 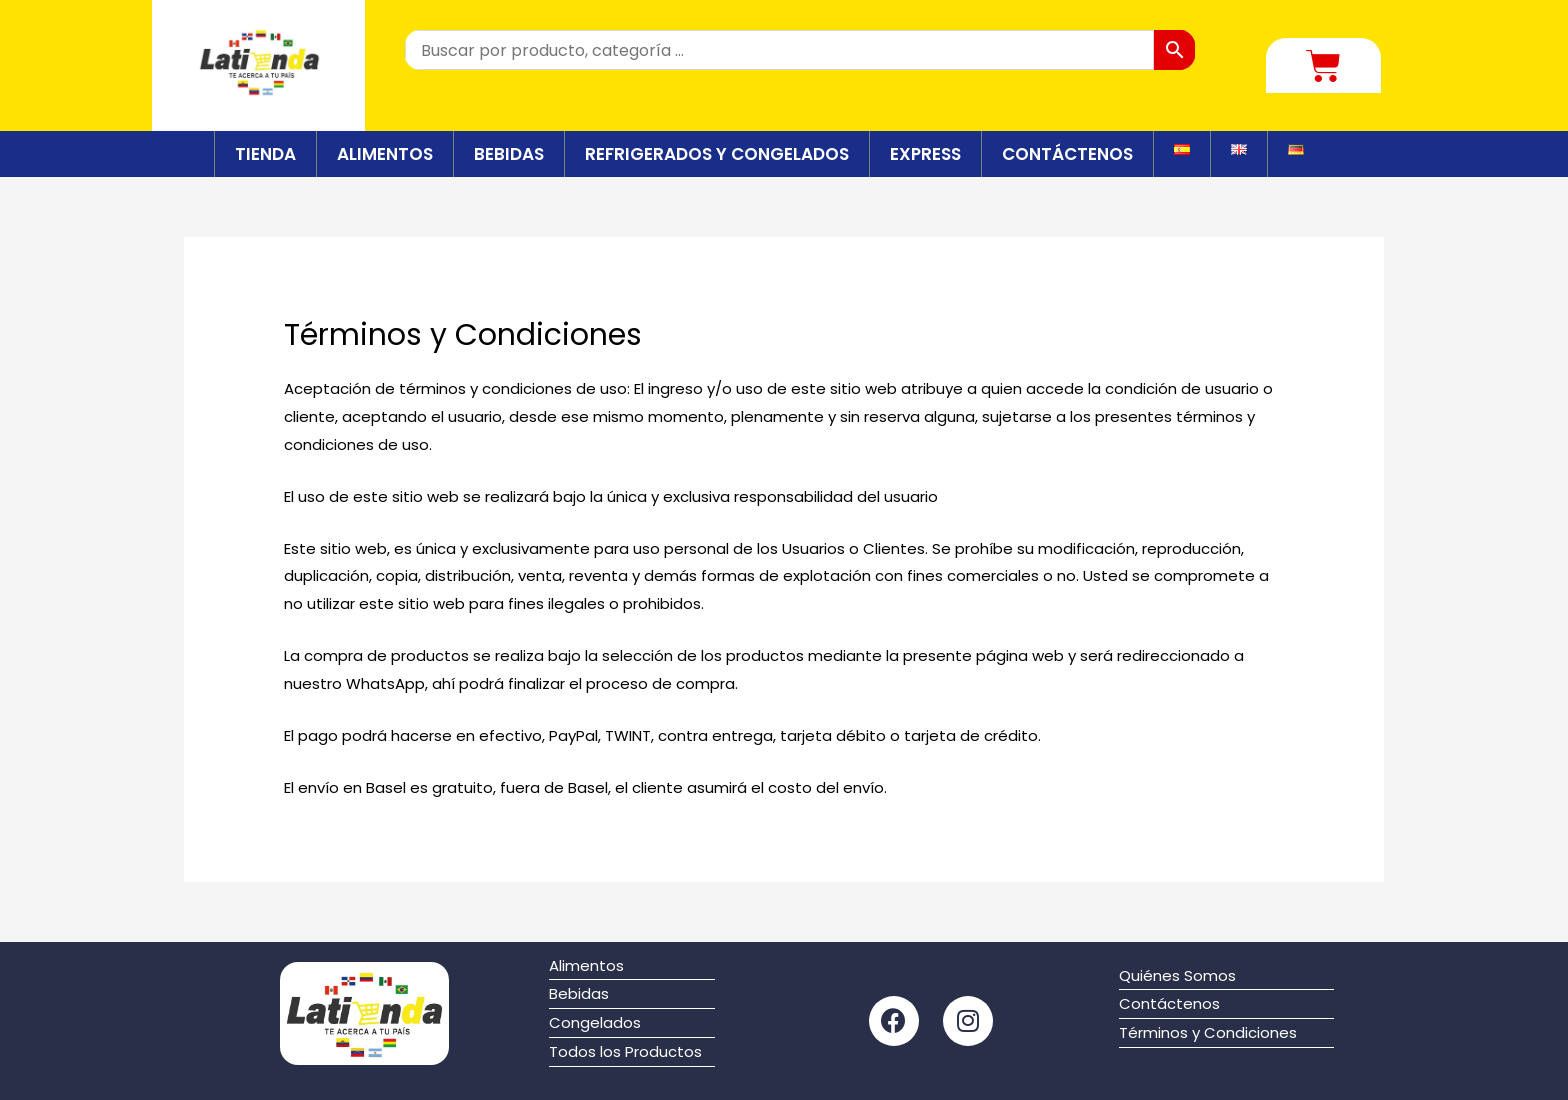 What do you see at coordinates (925, 154) in the screenshot?
I see `EXPRESS` at bounding box center [925, 154].